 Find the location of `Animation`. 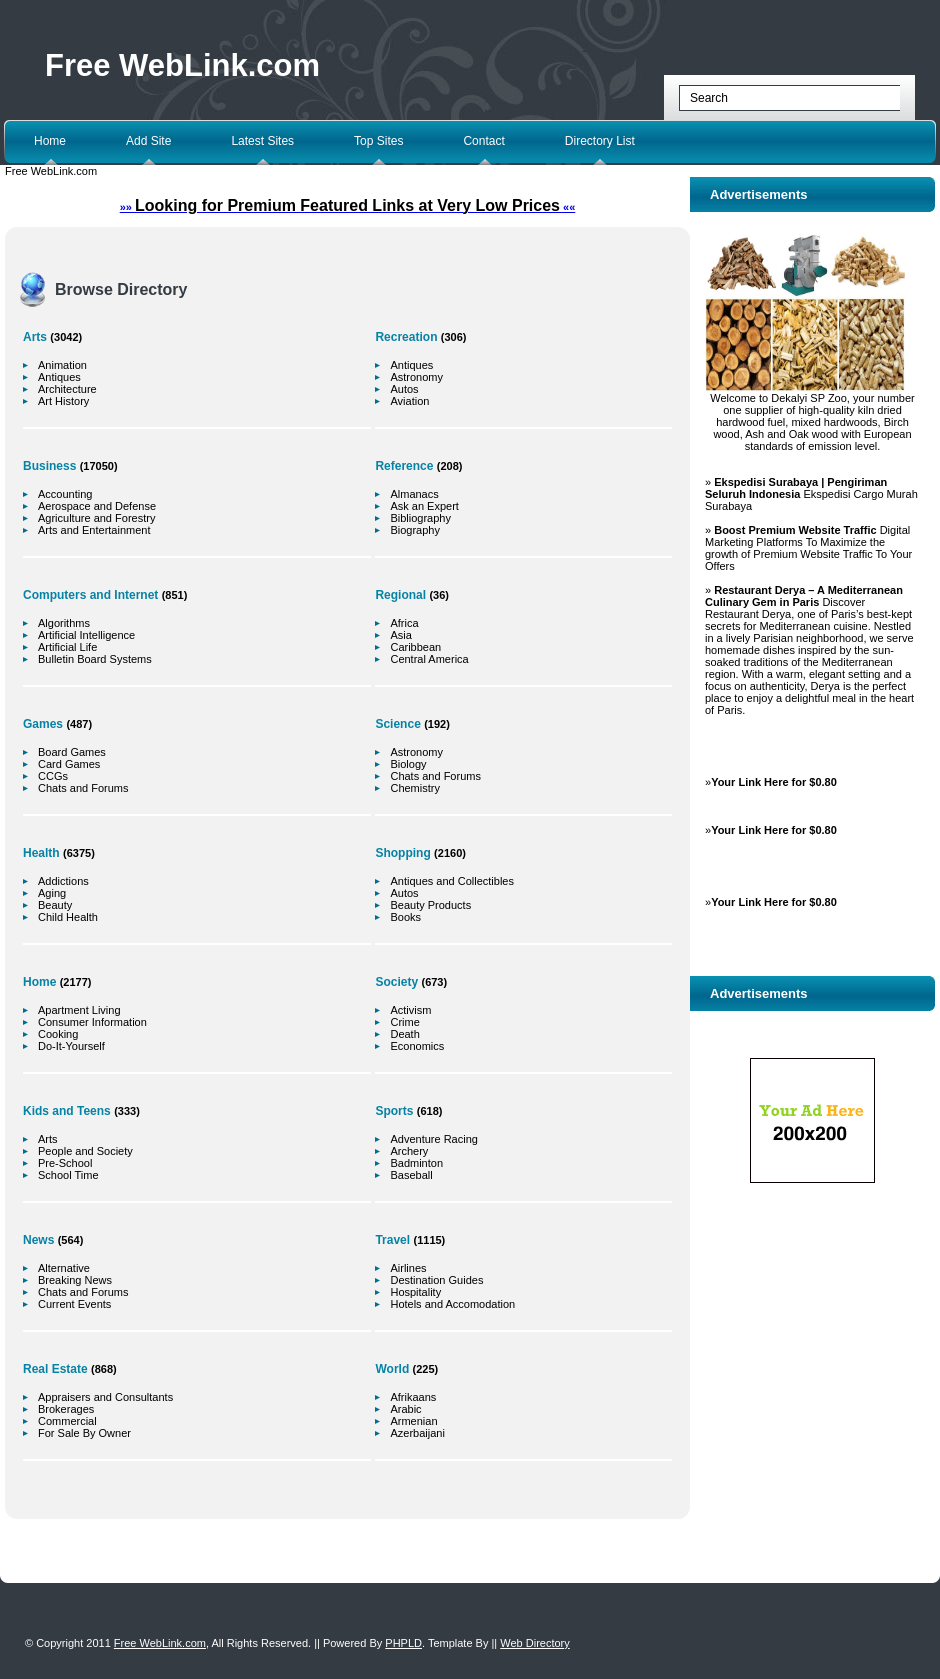

Animation is located at coordinates (62, 365).